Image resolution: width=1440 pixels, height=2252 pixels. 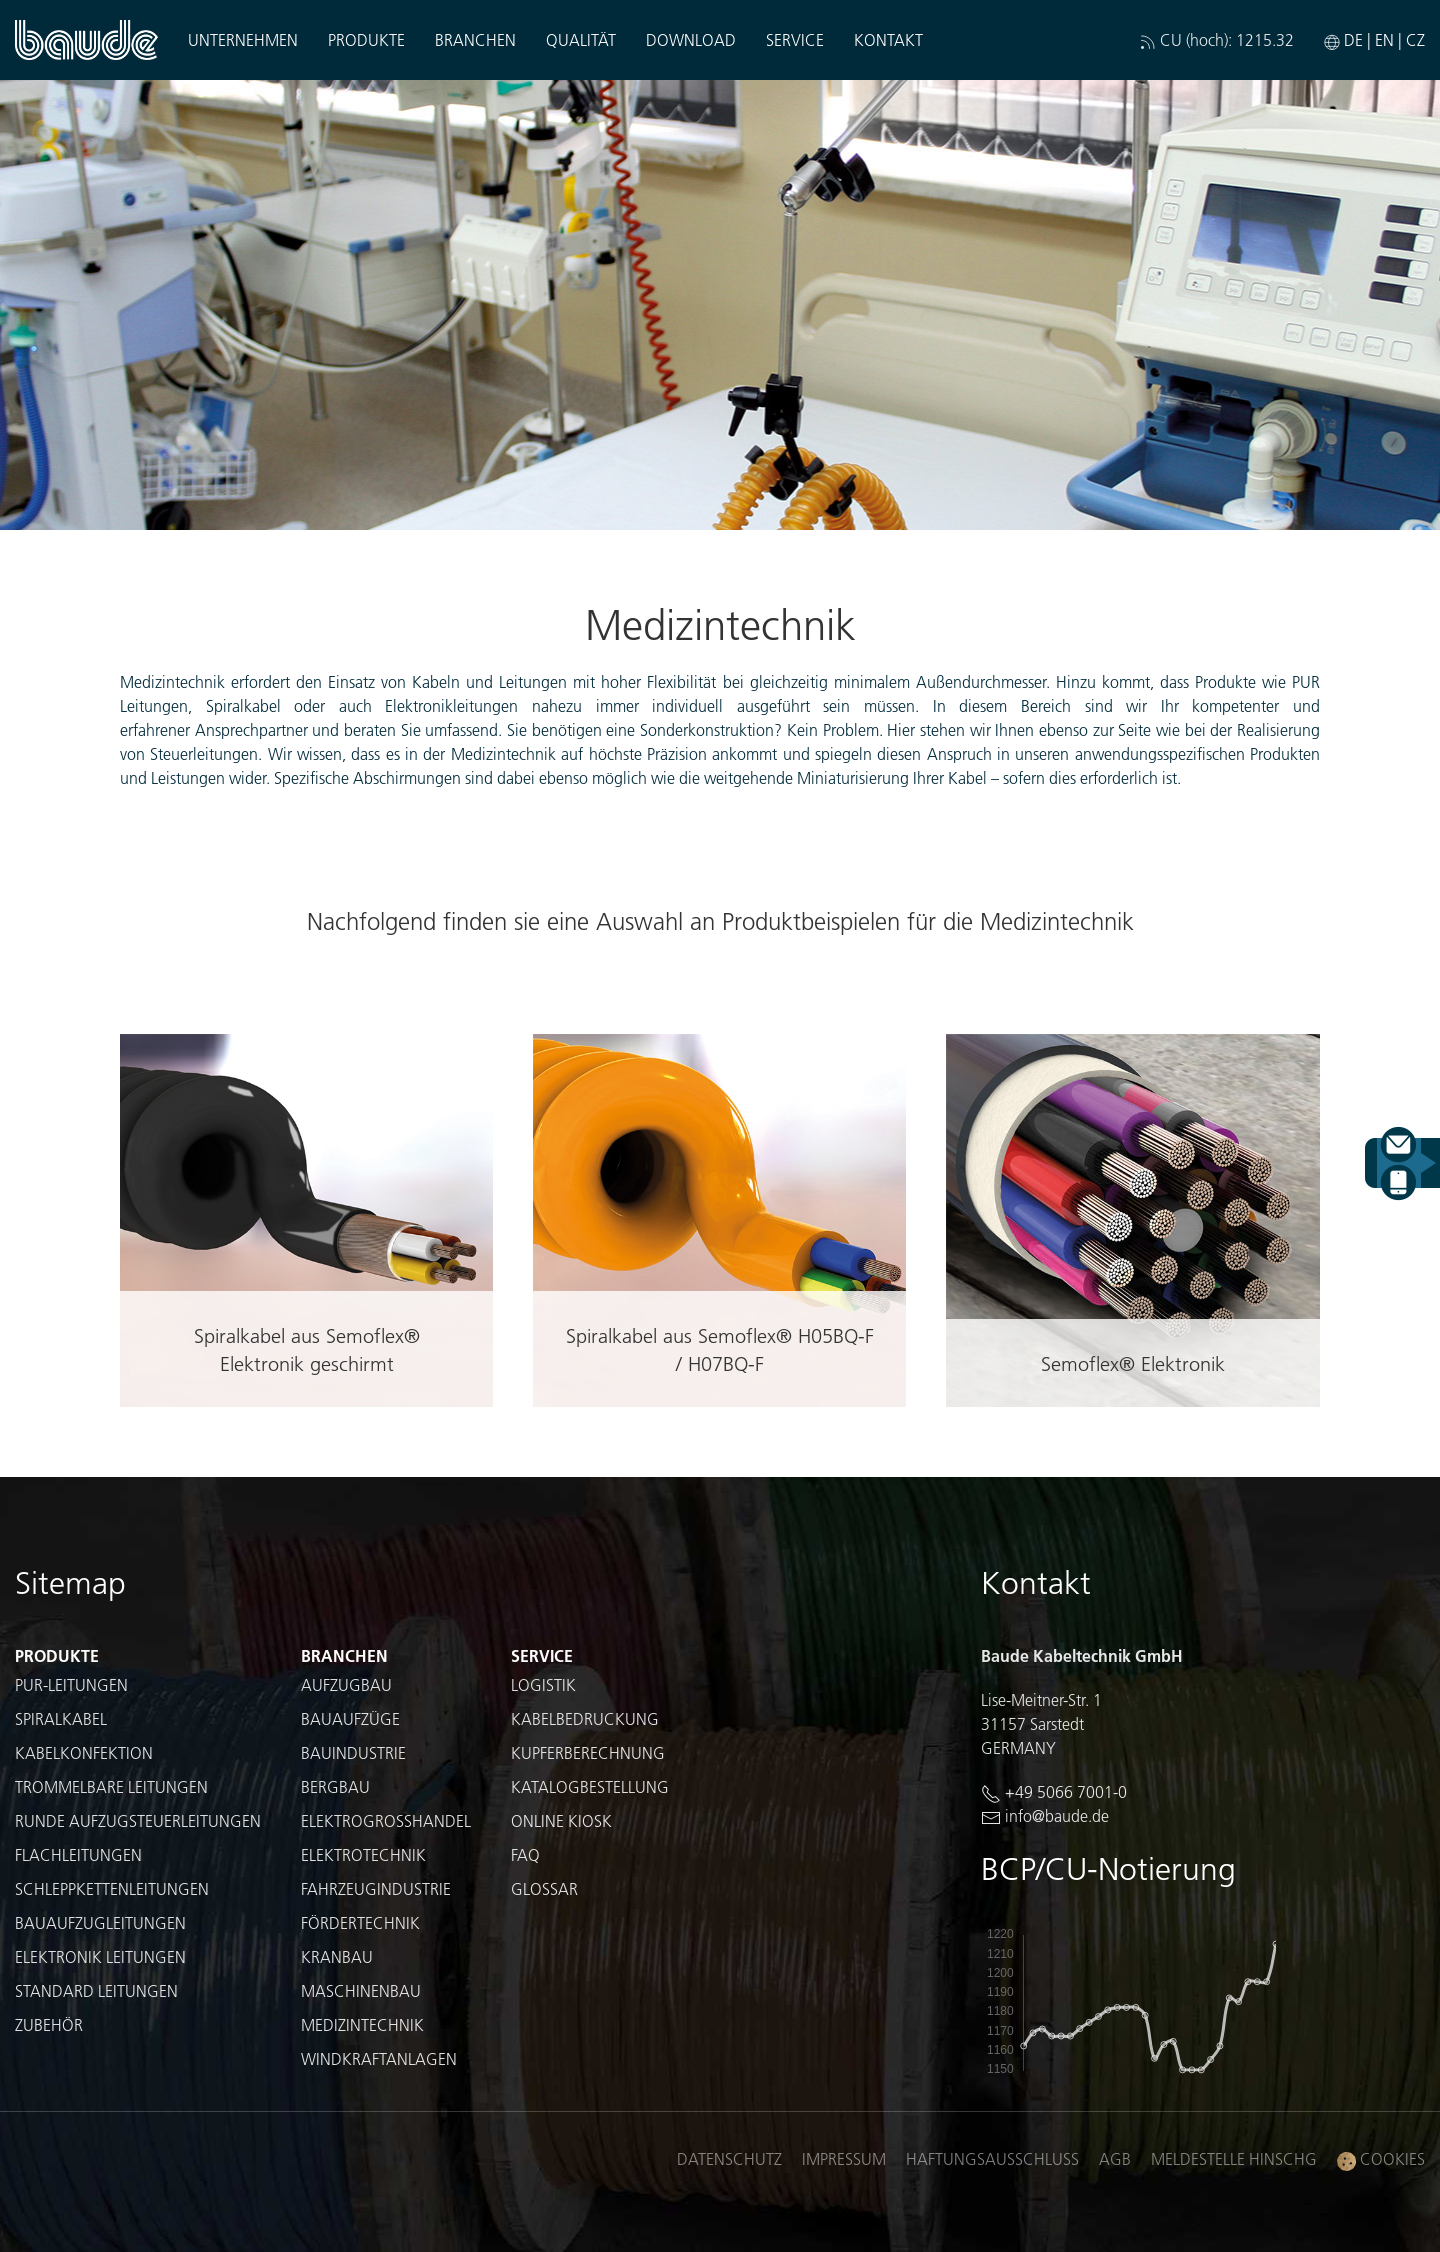 What do you see at coordinates (337, 1956) in the screenshot?
I see `Kranbau` at bounding box center [337, 1956].